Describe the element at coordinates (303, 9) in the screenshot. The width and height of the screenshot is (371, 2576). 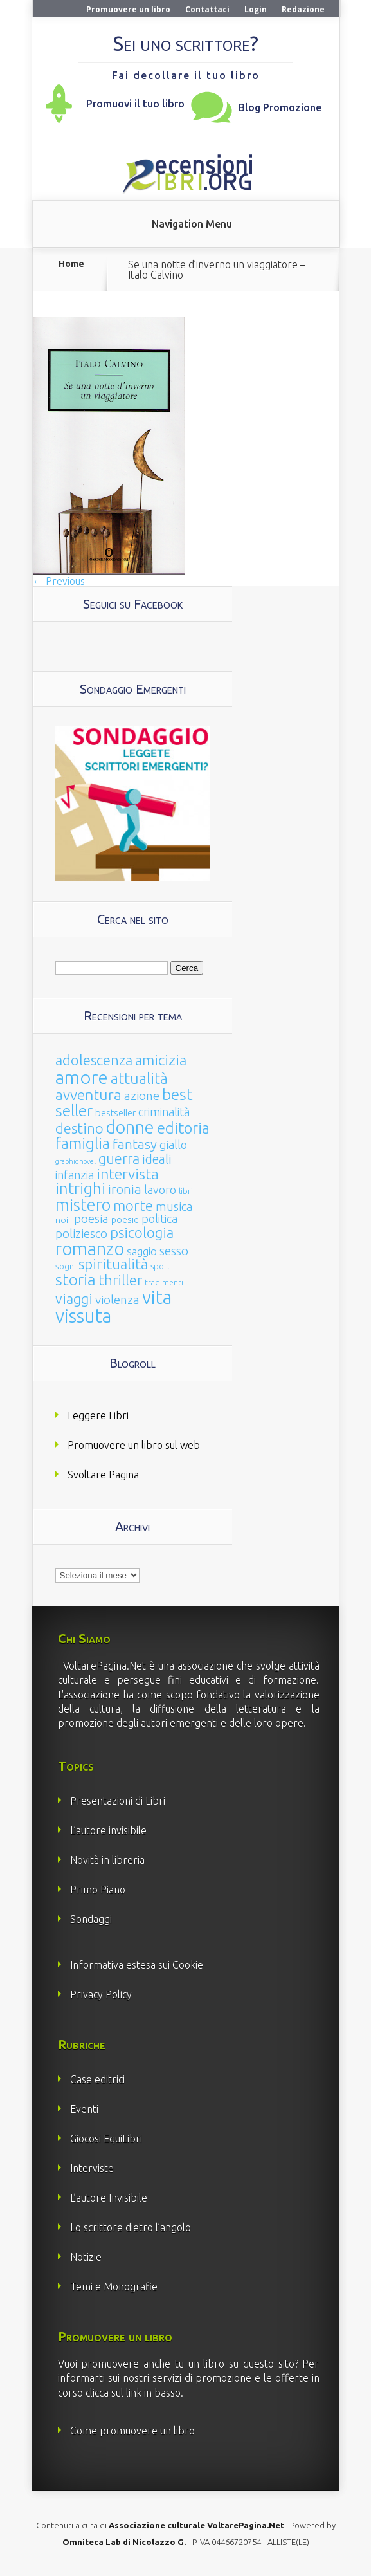
I see `Redazione` at that location.